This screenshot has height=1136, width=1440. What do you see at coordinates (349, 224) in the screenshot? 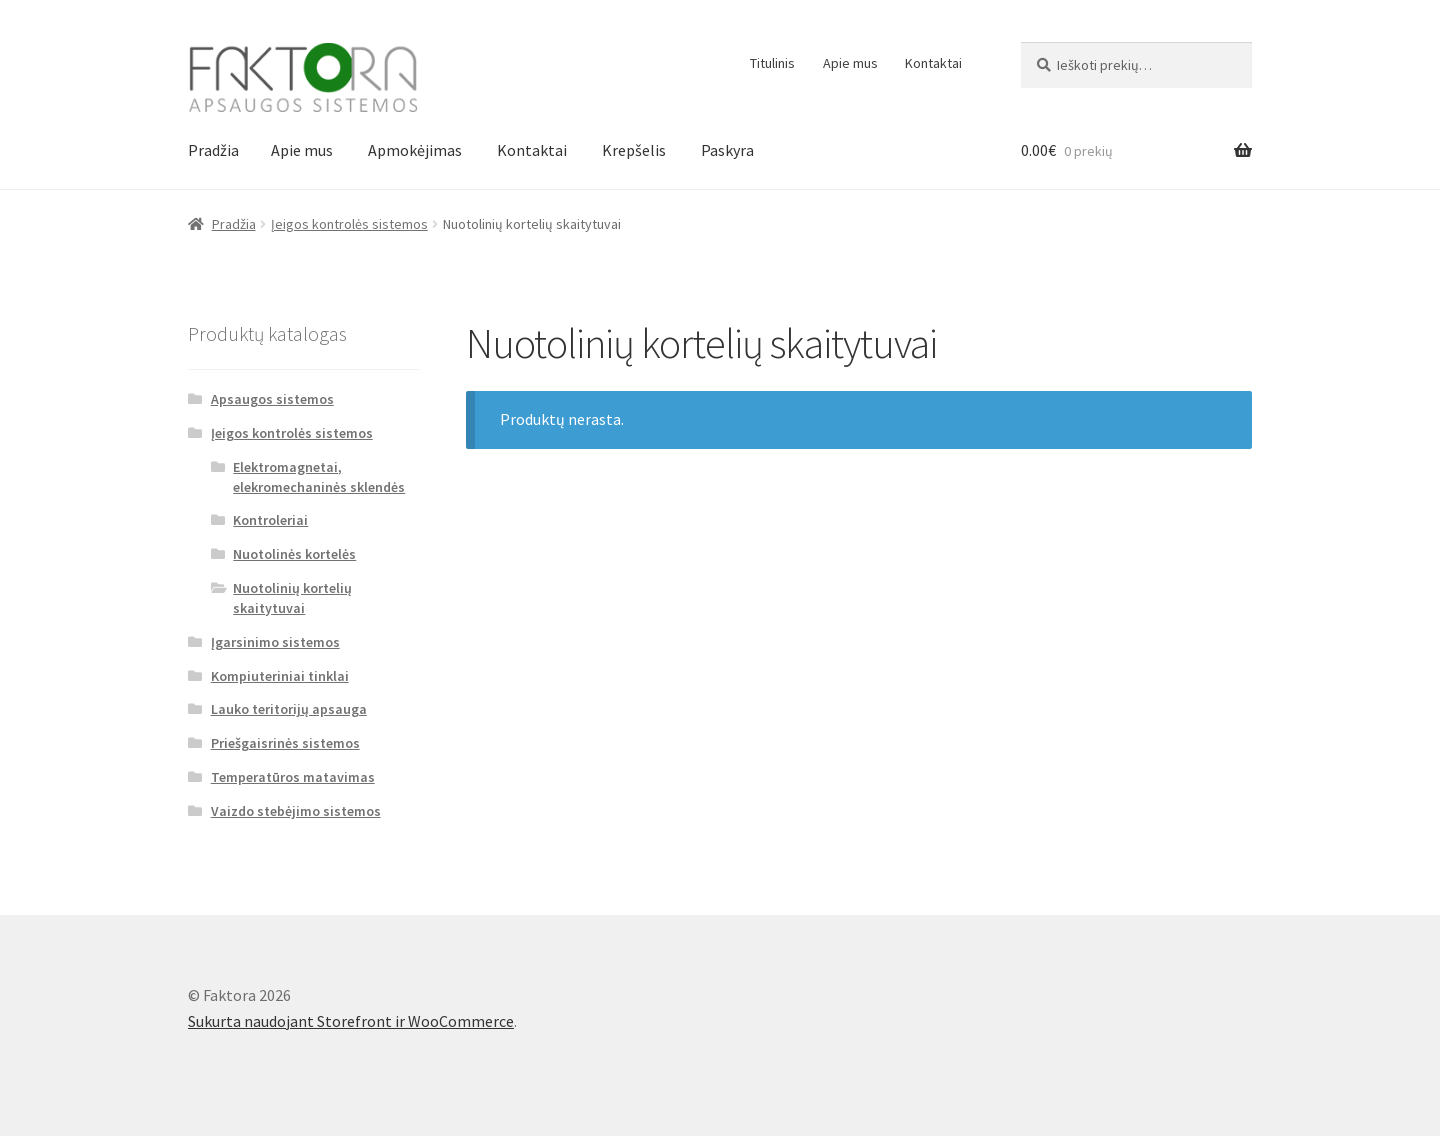
I see `Įeigos kontrolės sistemos` at bounding box center [349, 224].